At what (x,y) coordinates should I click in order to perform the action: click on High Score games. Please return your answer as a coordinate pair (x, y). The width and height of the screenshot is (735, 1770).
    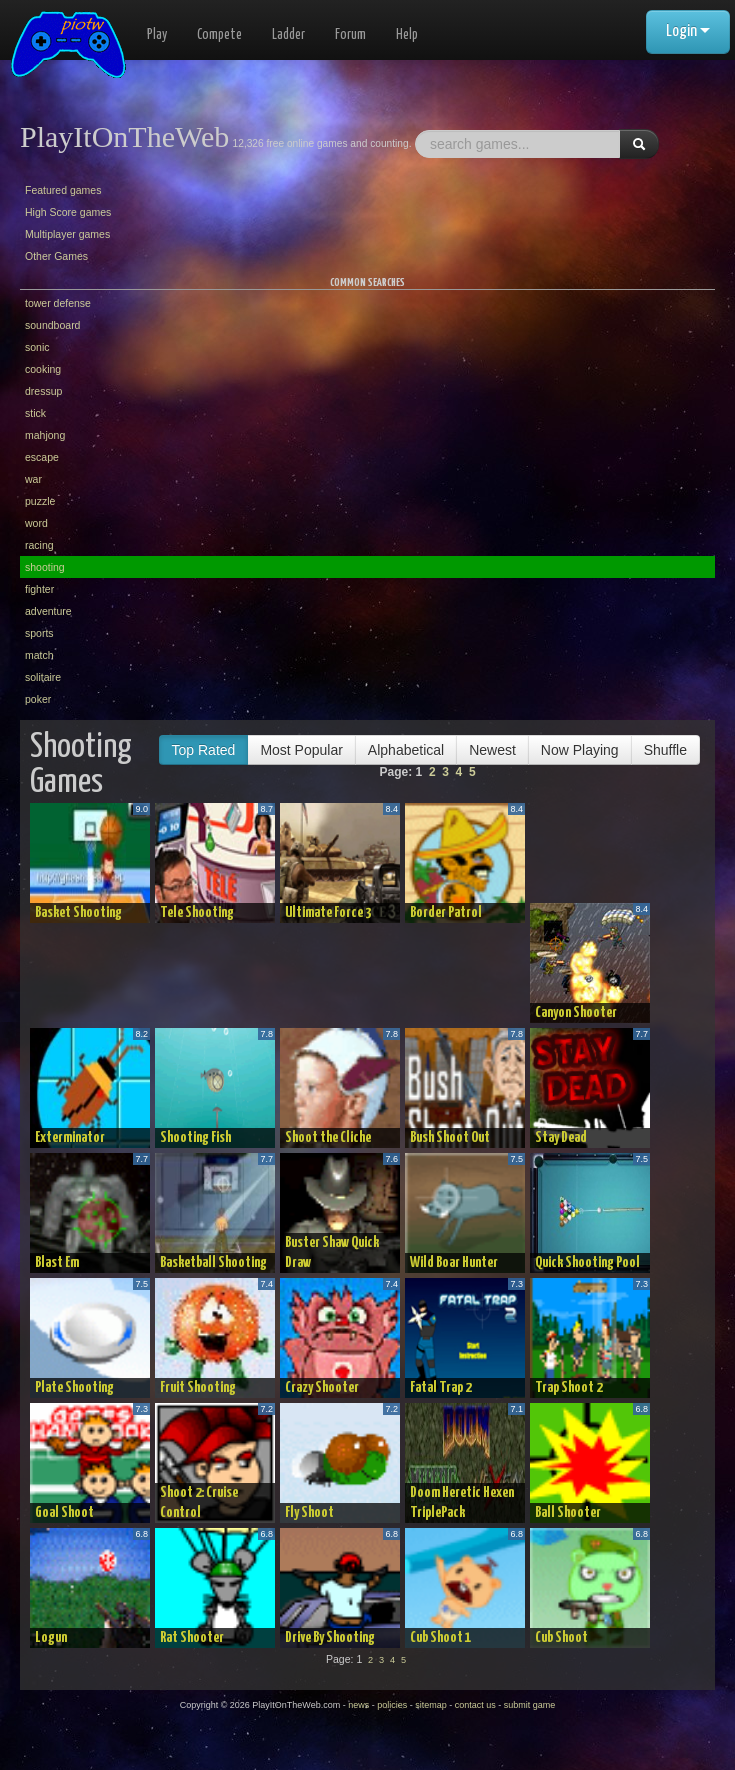
    Looking at the image, I should click on (68, 212).